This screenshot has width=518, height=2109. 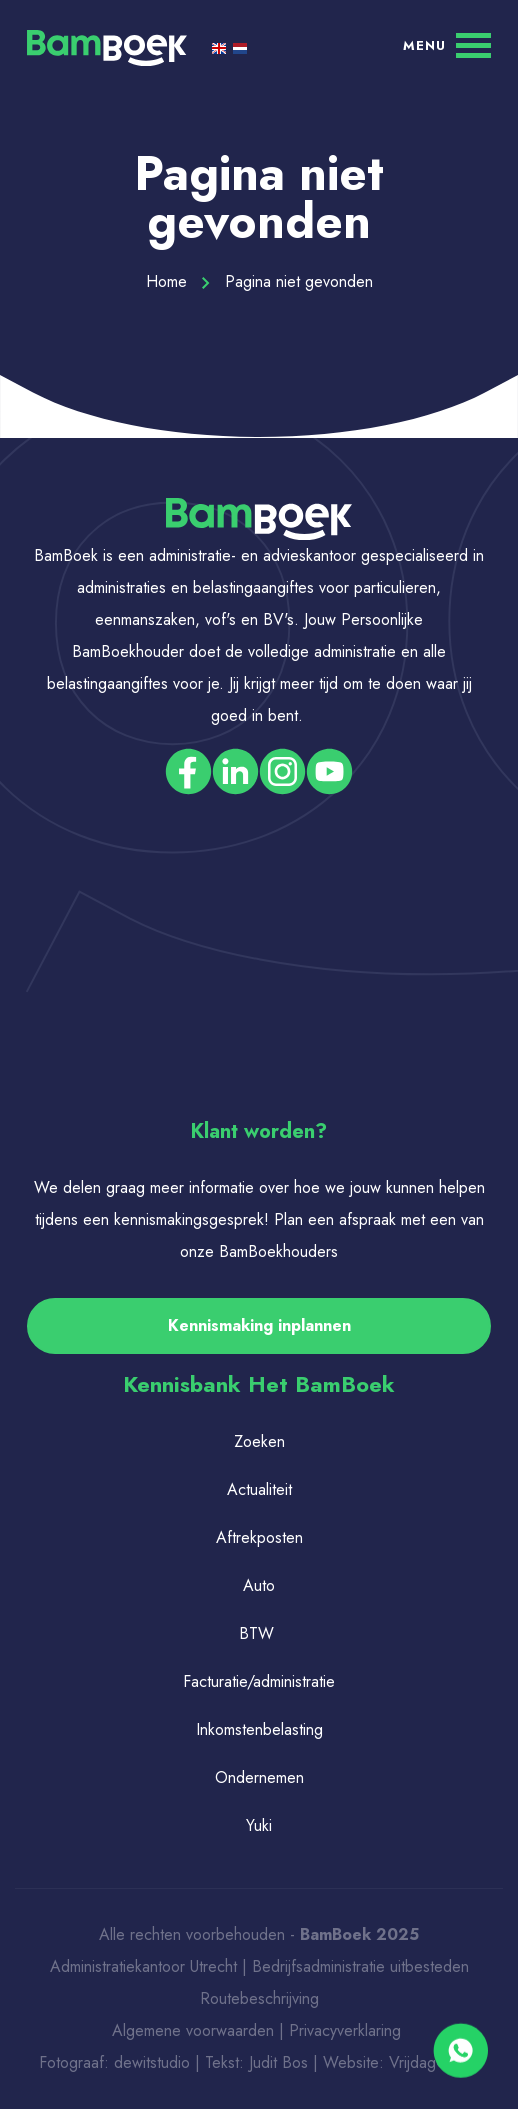 I want to click on Inkomstenbelasting, so click(x=259, y=1729).